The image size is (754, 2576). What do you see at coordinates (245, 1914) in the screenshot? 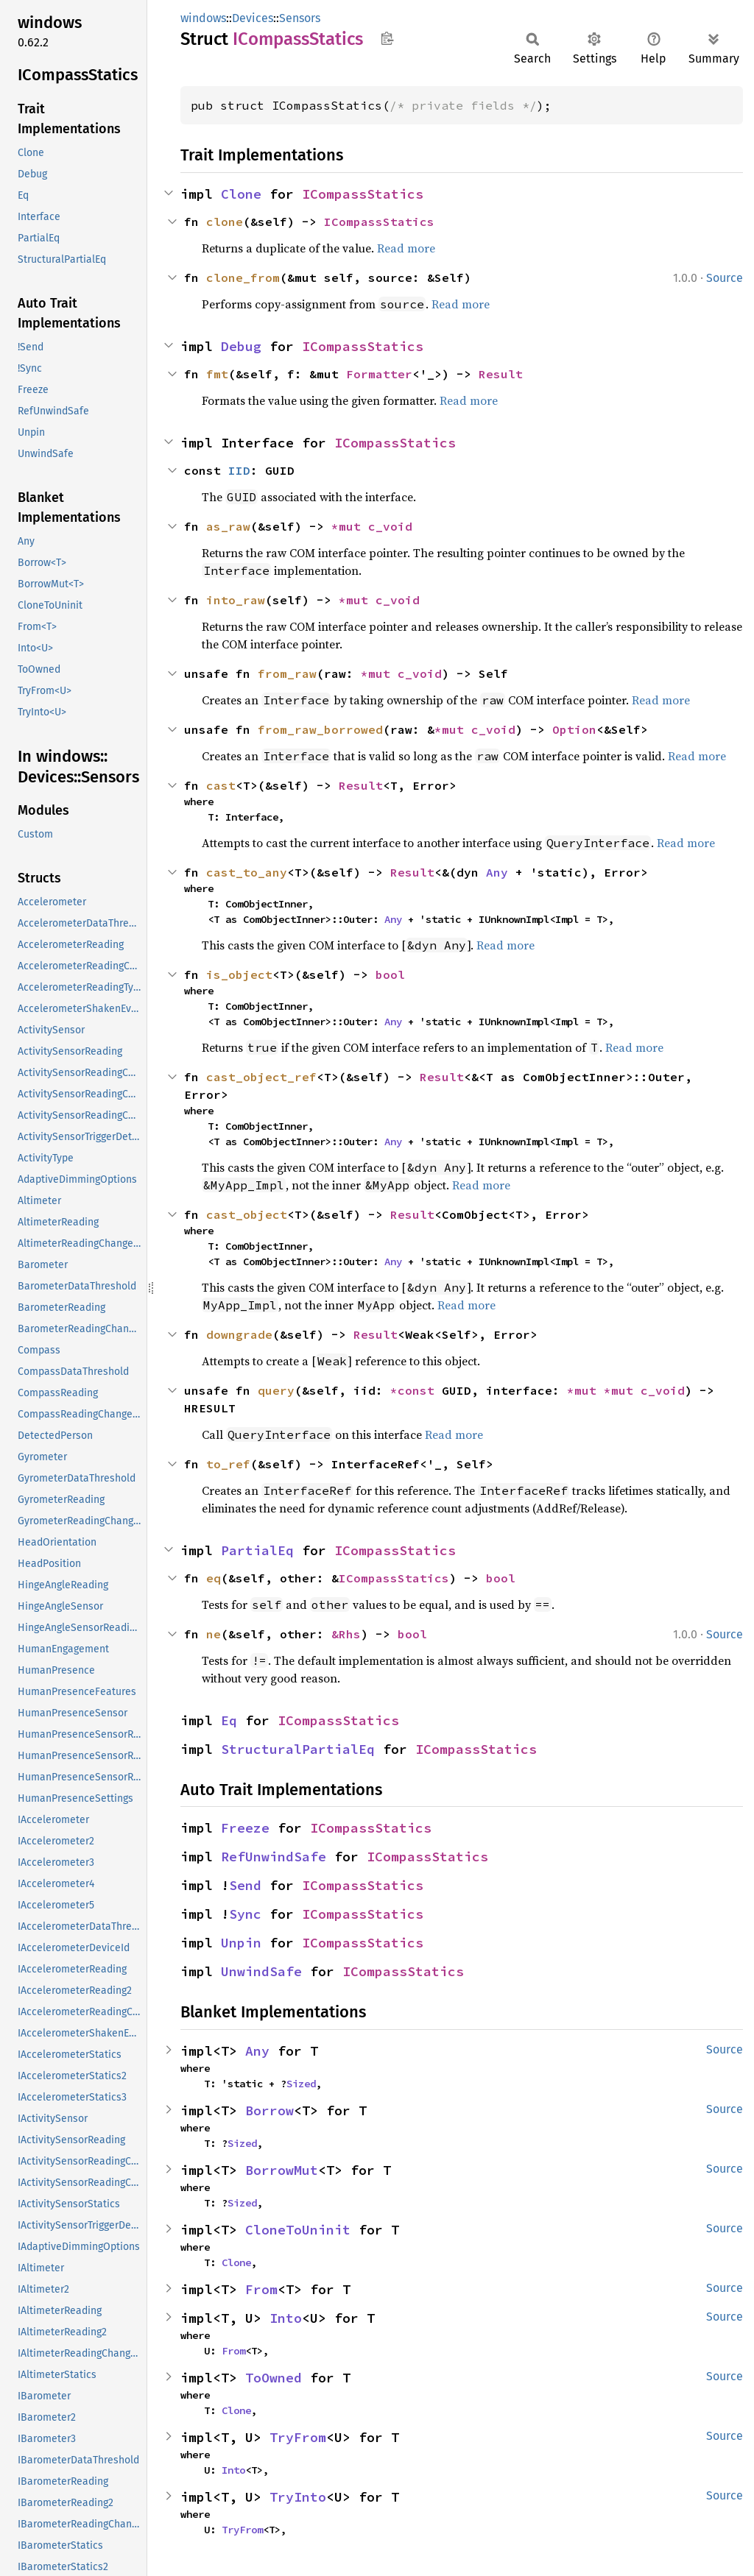
I see `Sync` at bounding box center [245, 1914].